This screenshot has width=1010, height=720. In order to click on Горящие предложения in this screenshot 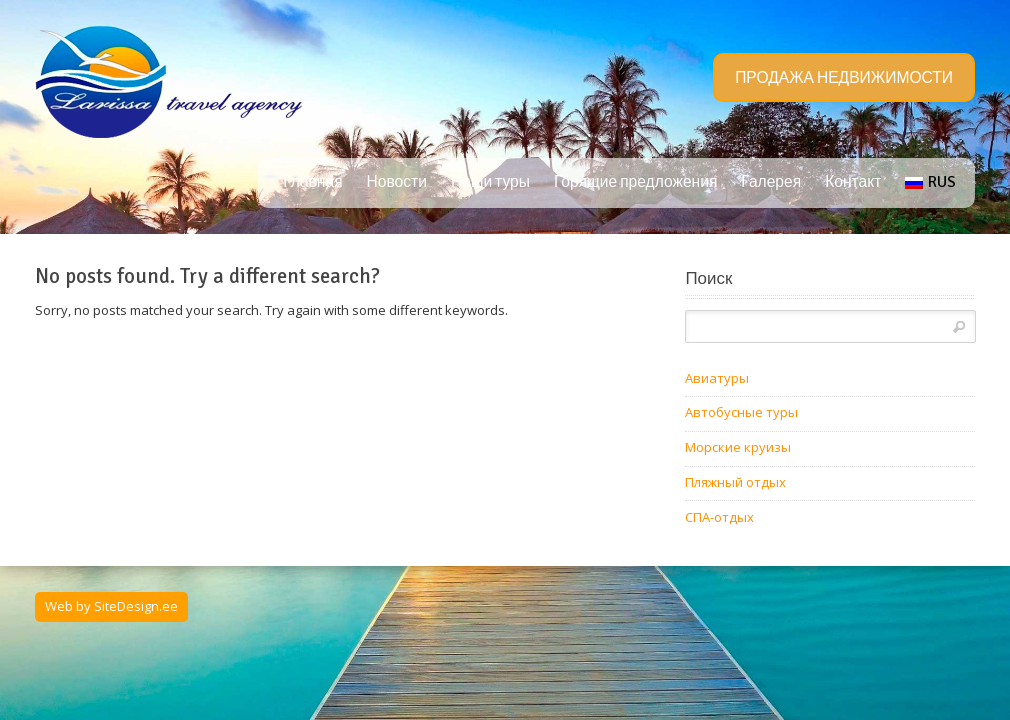, I will do `click(635, 182)`.